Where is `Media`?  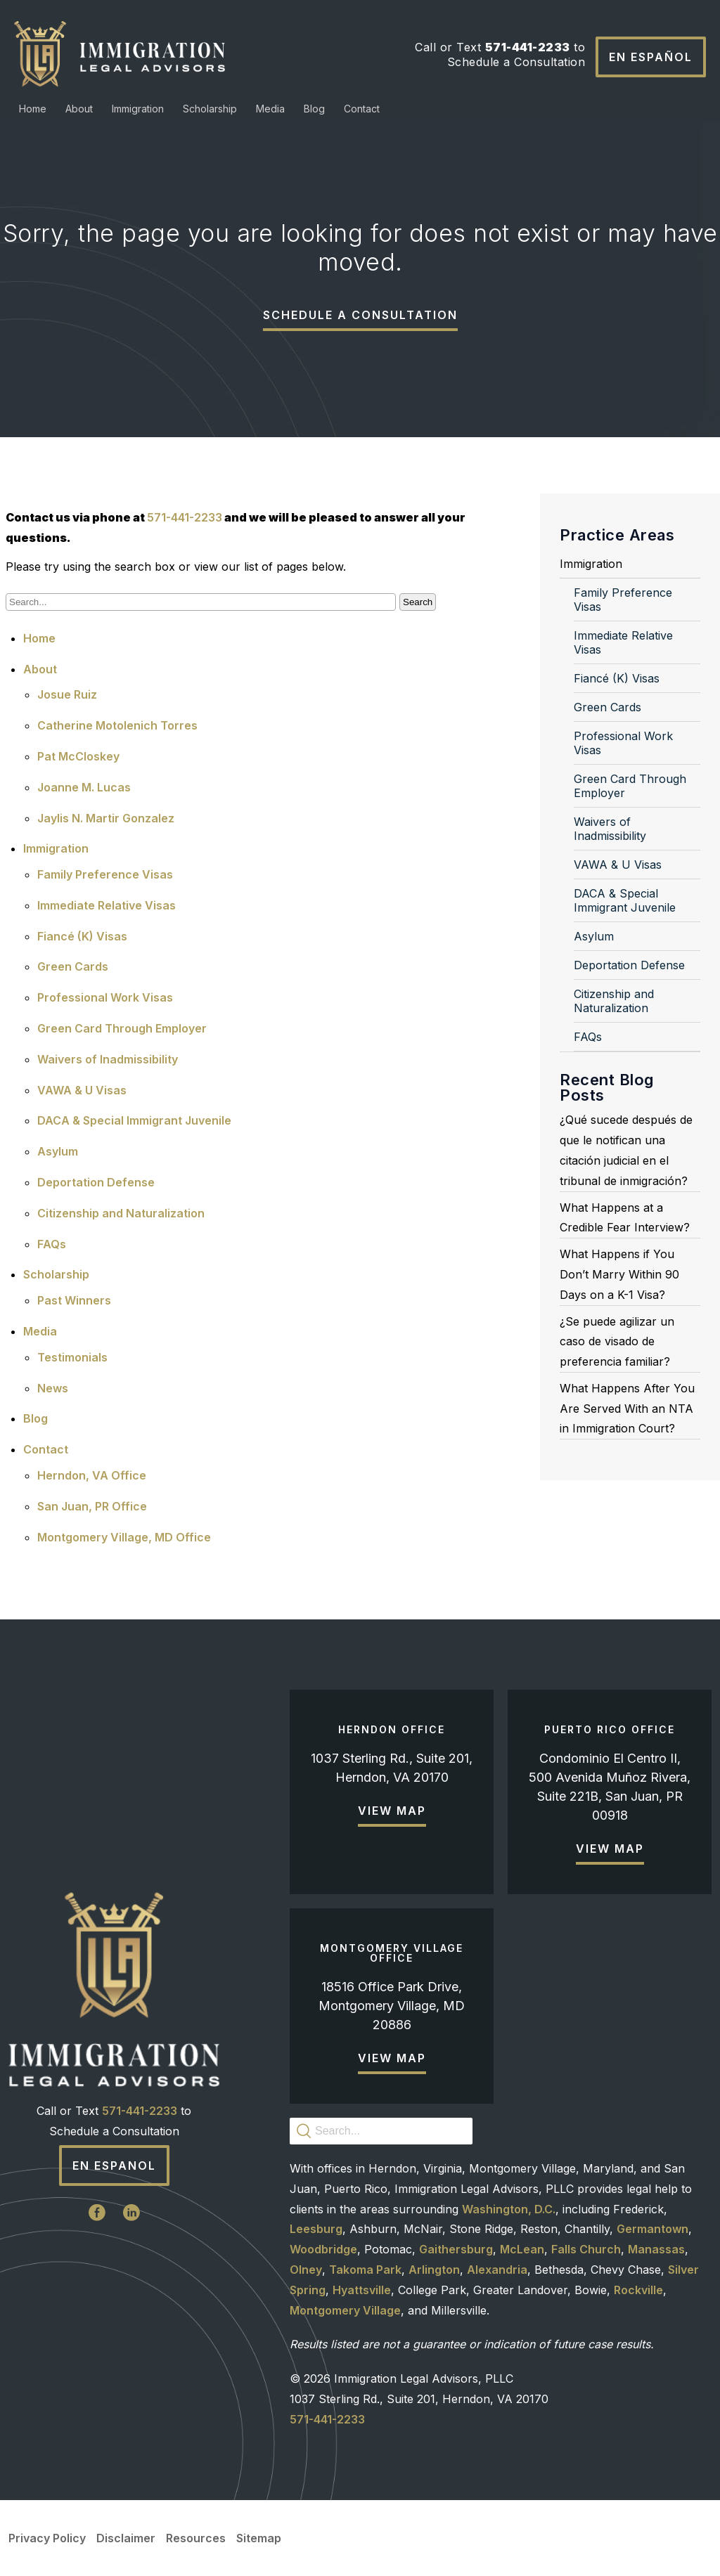 Media is located at coordinates (270, 109).